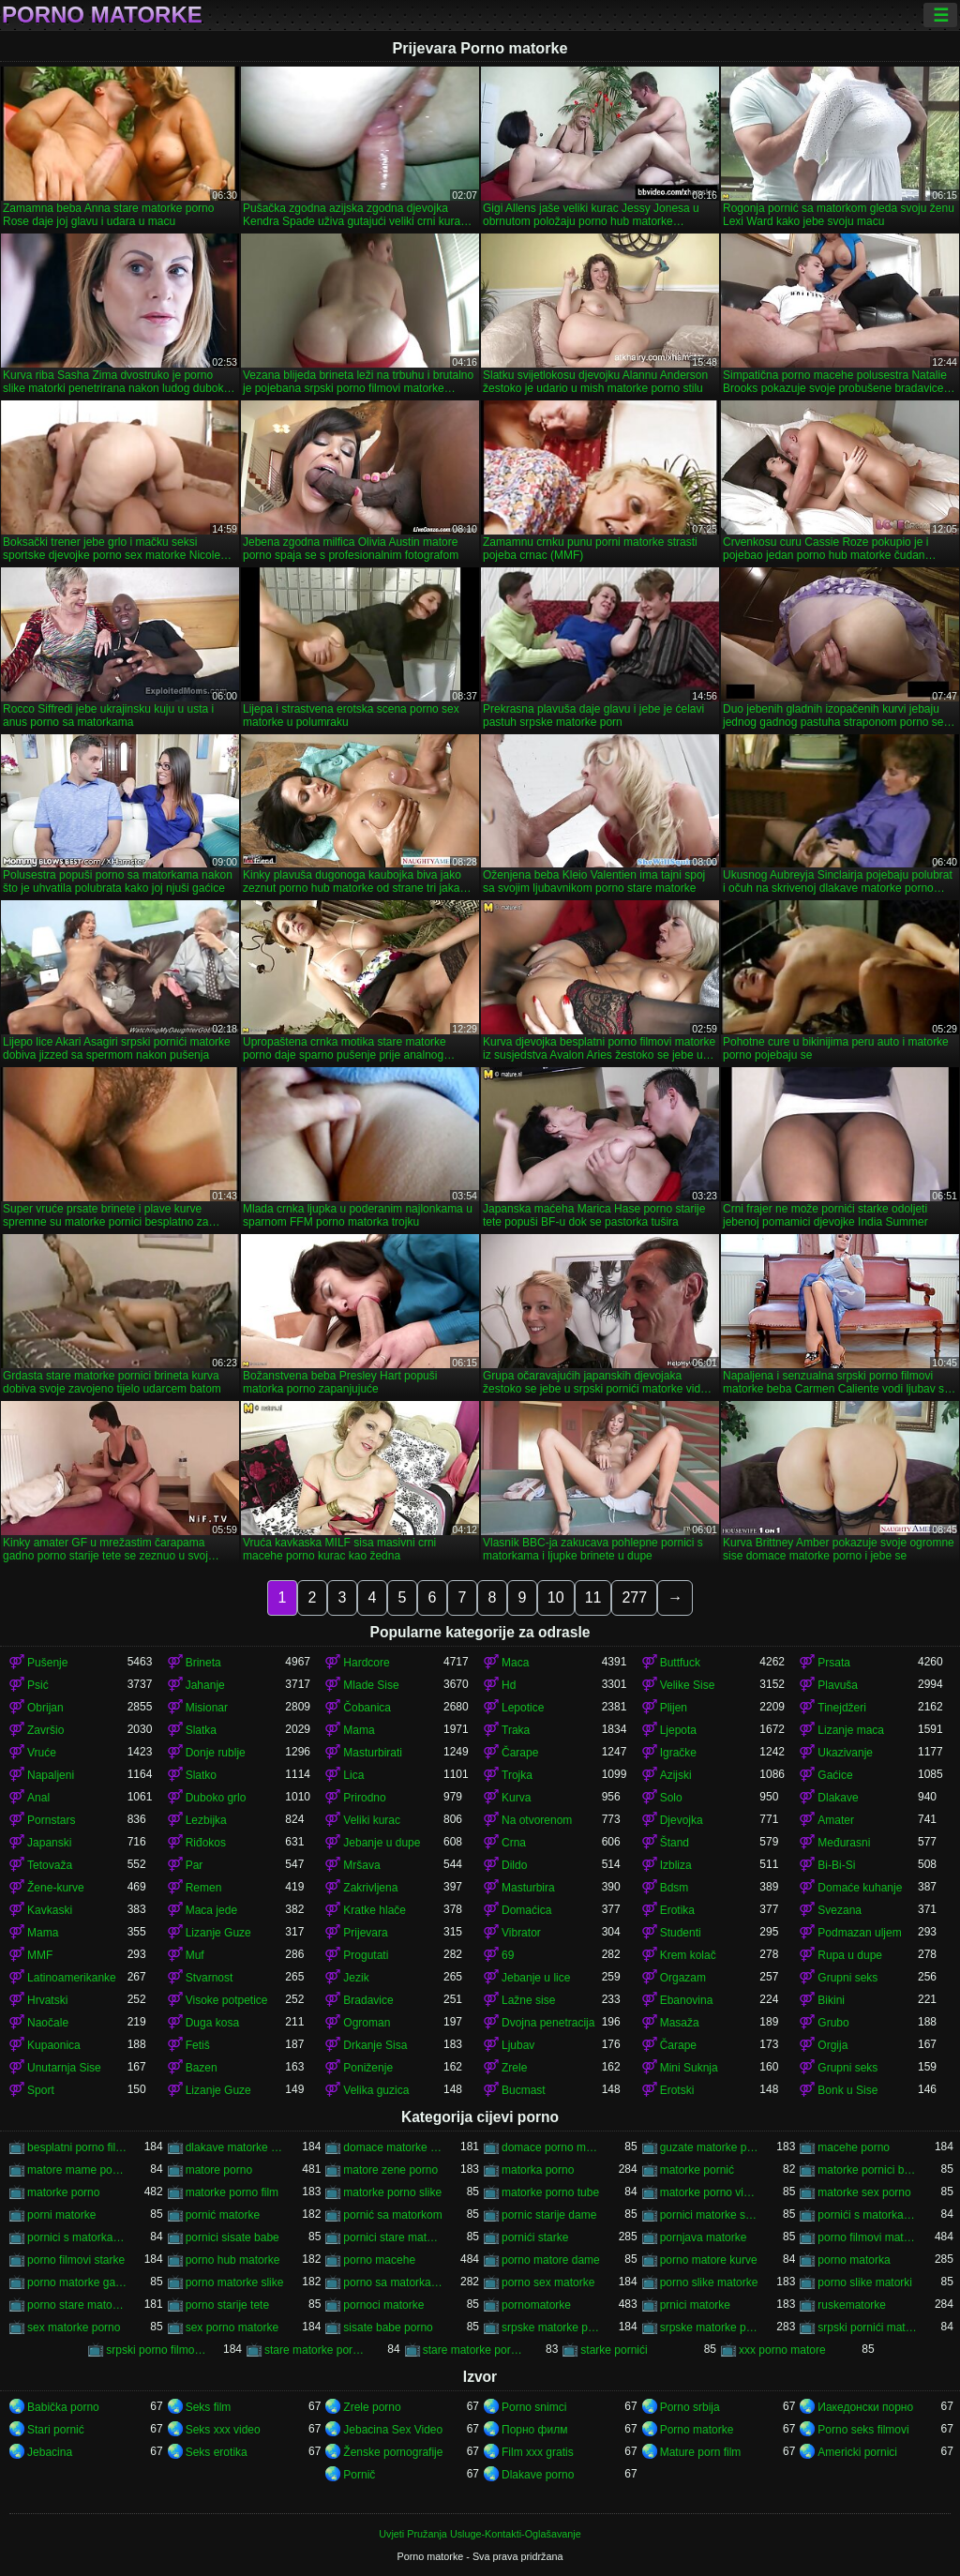 The image size is (960, 2576). I want to click on pornić matorke, so click(223, 2215).